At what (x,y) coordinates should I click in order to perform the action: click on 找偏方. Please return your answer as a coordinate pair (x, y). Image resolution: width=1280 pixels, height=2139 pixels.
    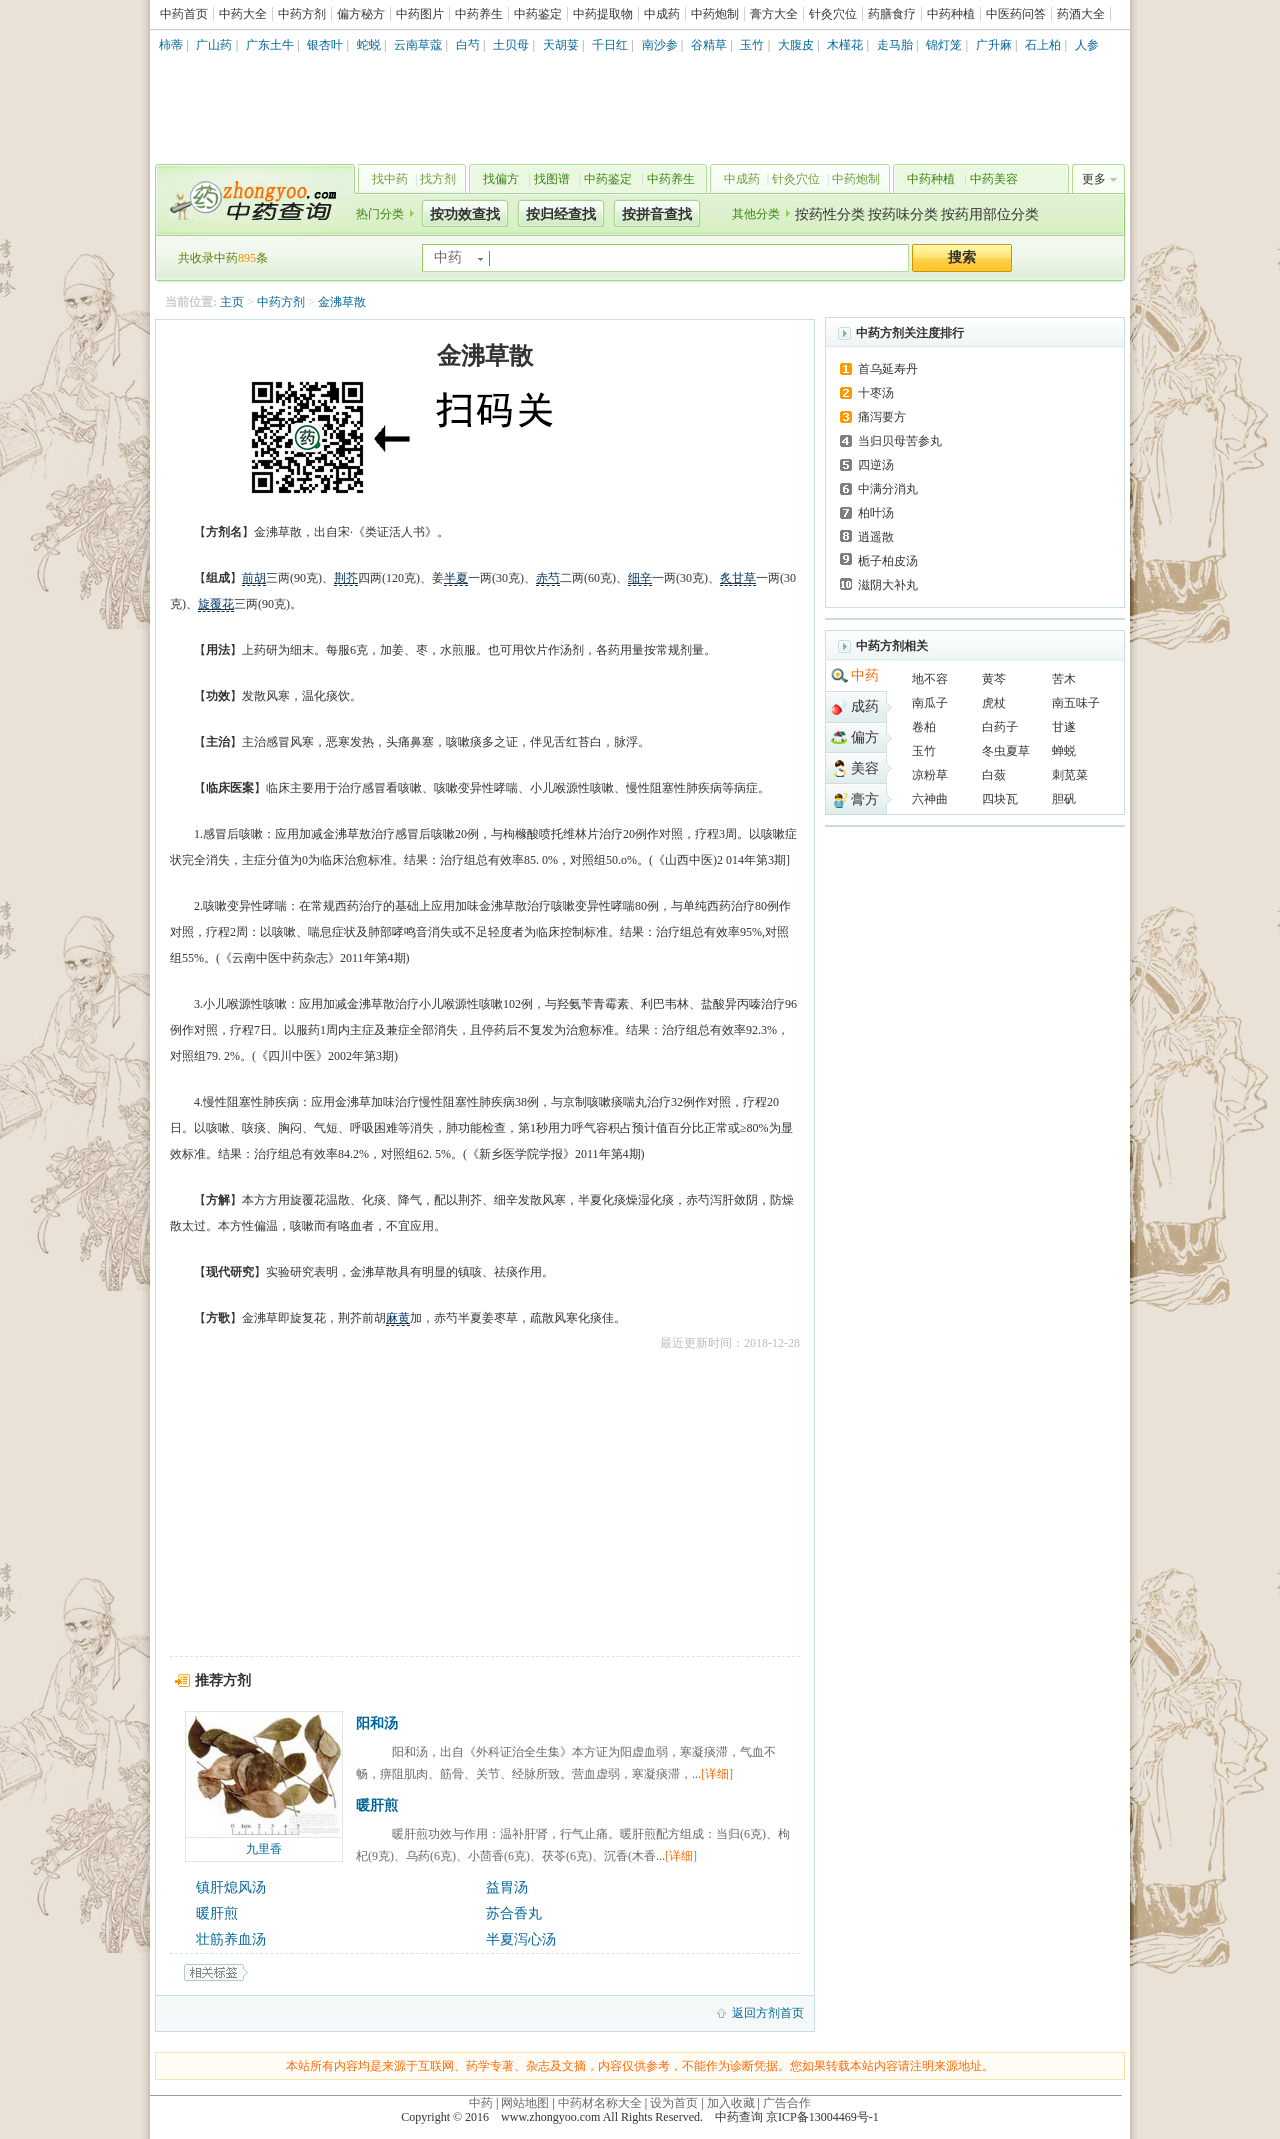
    Looking at the image, I should click on (501, 179).